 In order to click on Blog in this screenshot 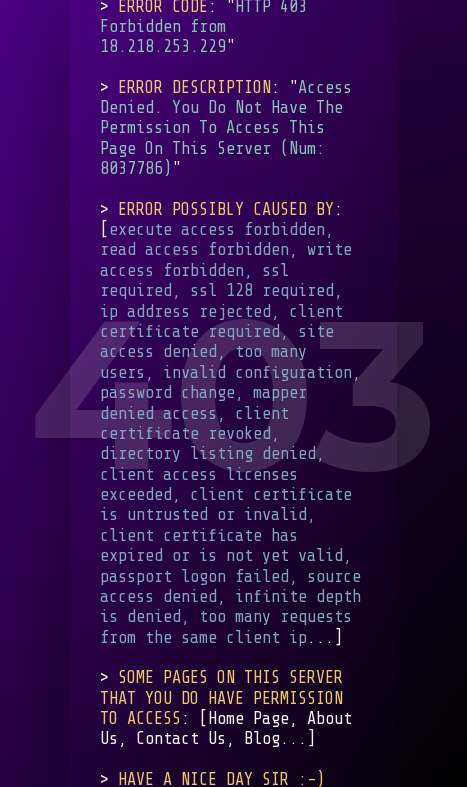, I will do `click(262, 739)`.